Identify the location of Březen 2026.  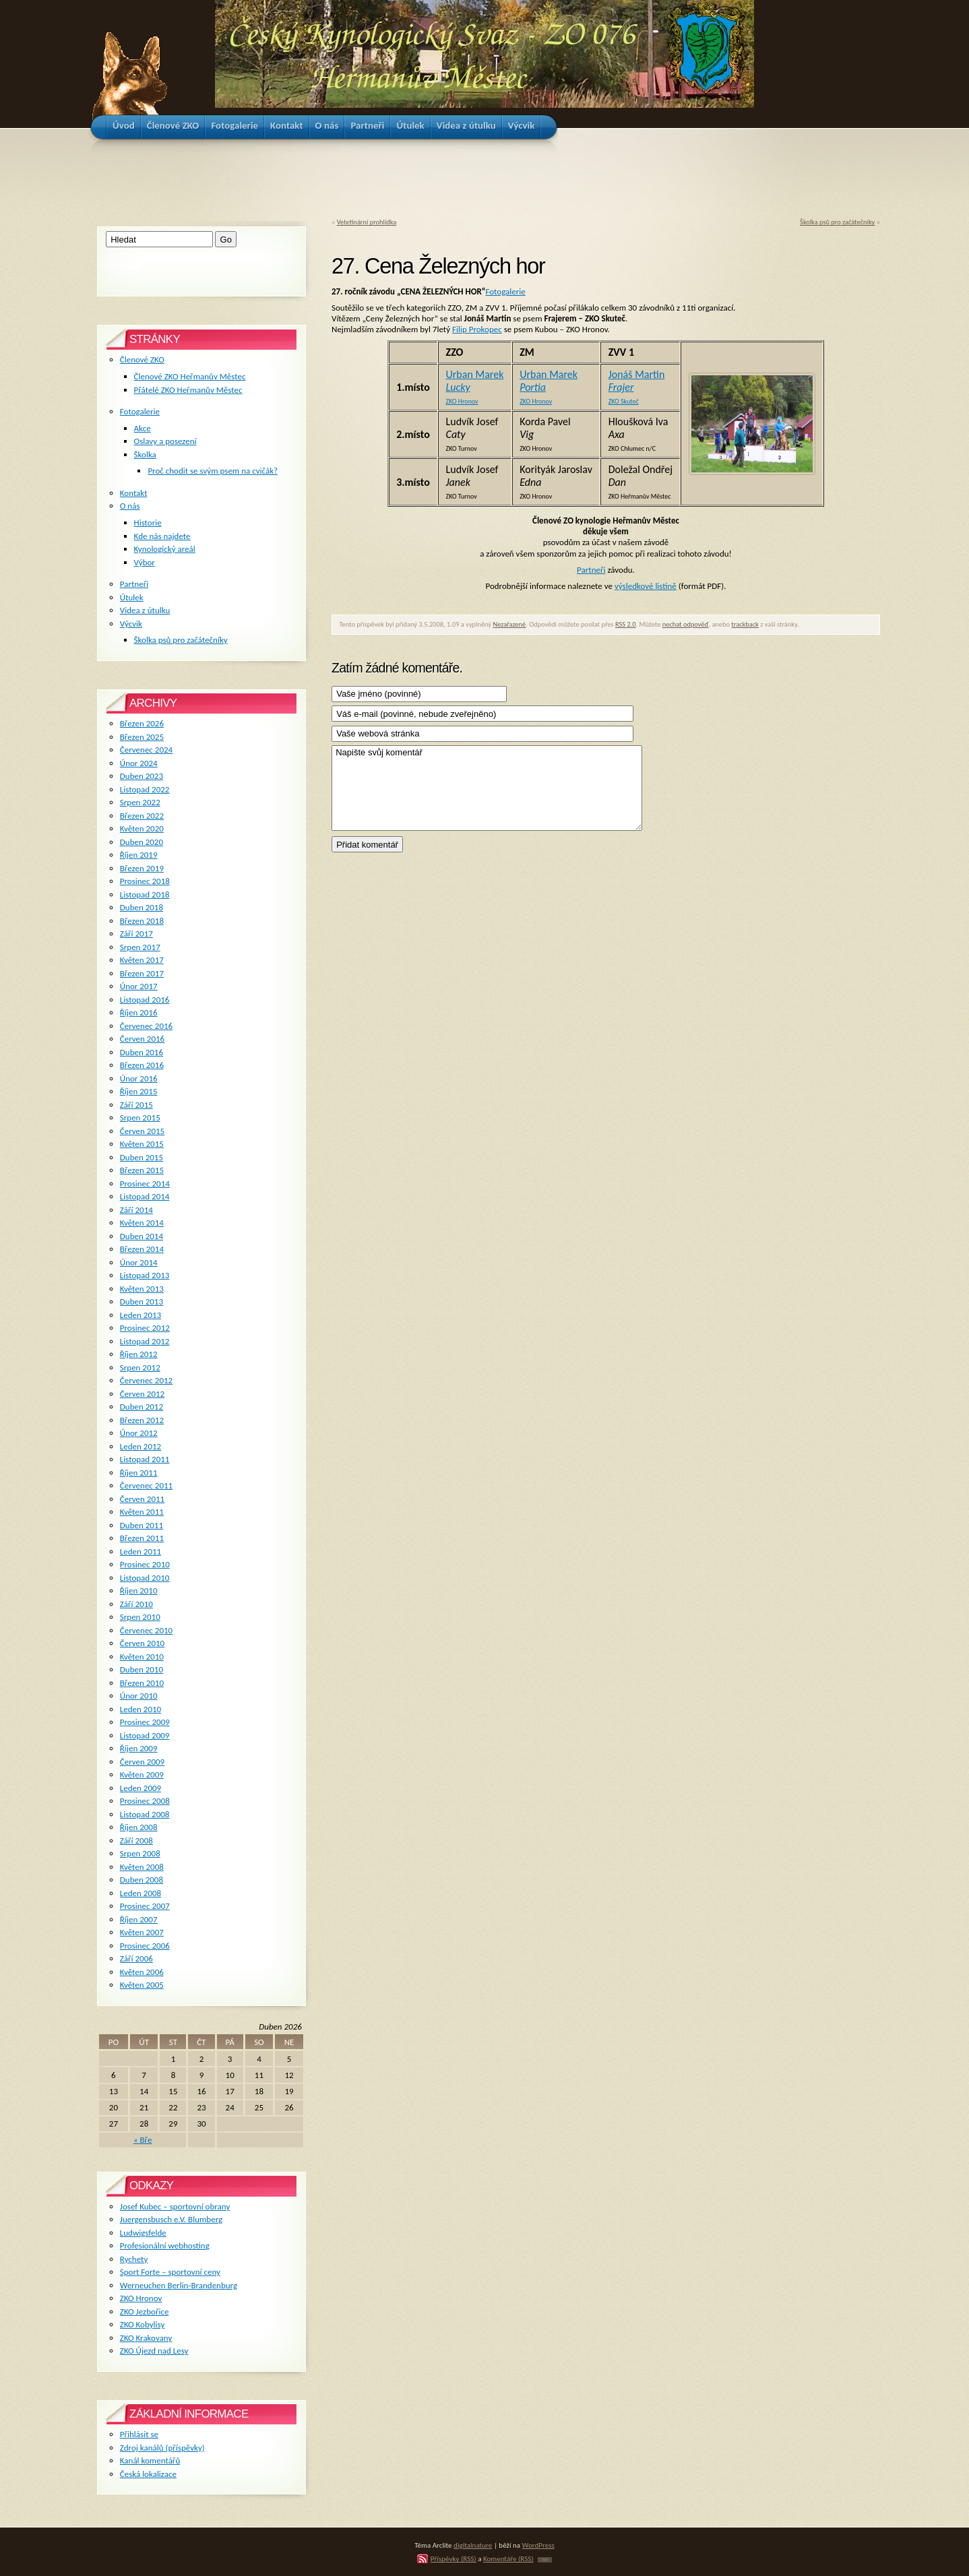
(142, 723).